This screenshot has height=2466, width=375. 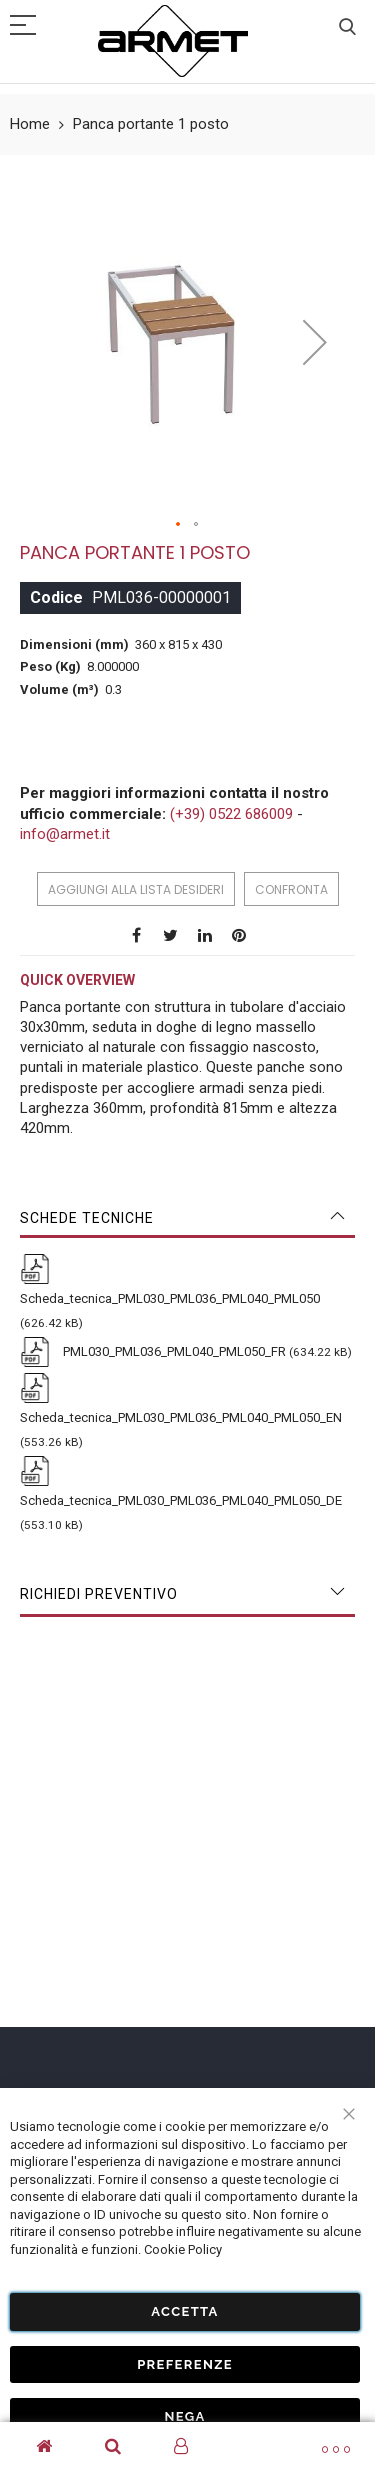 What do you see at coordinates (87, 1218) in the screenshot?
I see `Schede tecniche` at bounding box center [87, 1218].